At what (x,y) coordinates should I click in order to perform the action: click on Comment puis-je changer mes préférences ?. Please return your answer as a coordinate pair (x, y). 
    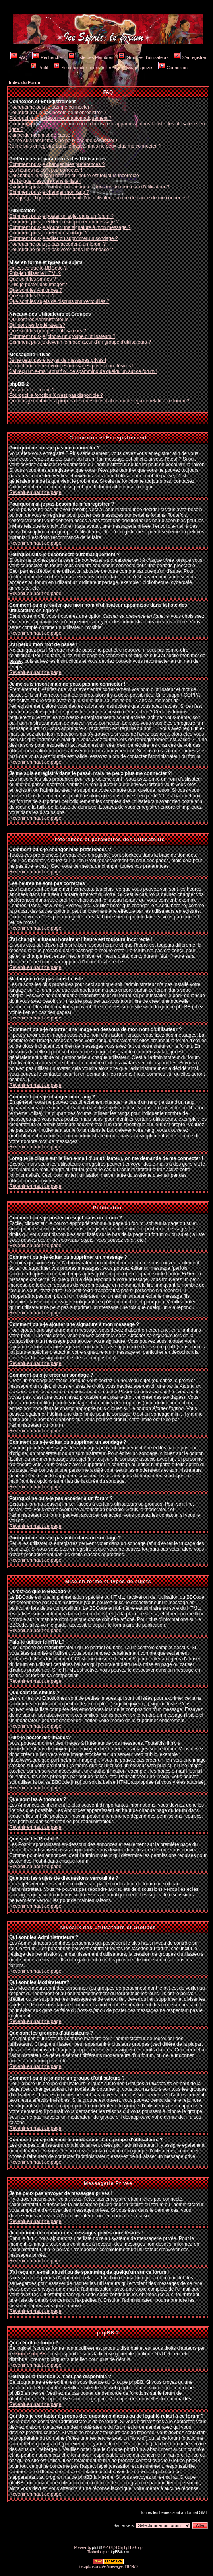
    Looking at the image, I should click on (57, 164).